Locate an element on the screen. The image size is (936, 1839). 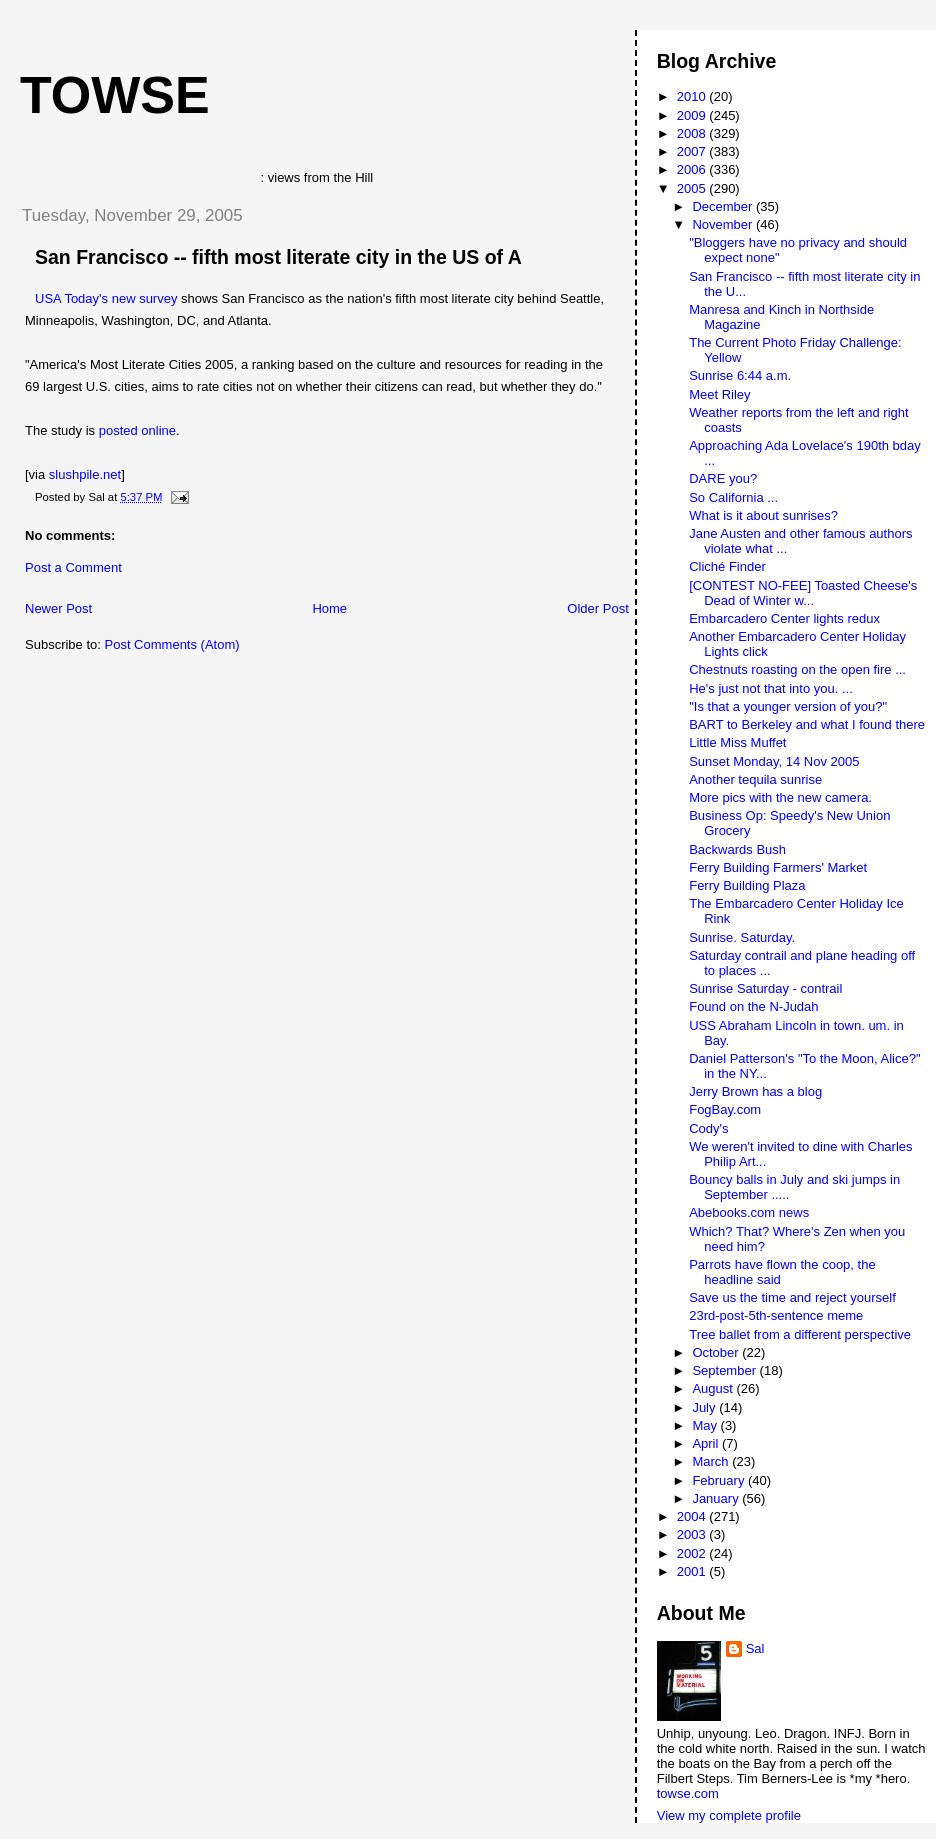
November is located at coordinates (724, 224).